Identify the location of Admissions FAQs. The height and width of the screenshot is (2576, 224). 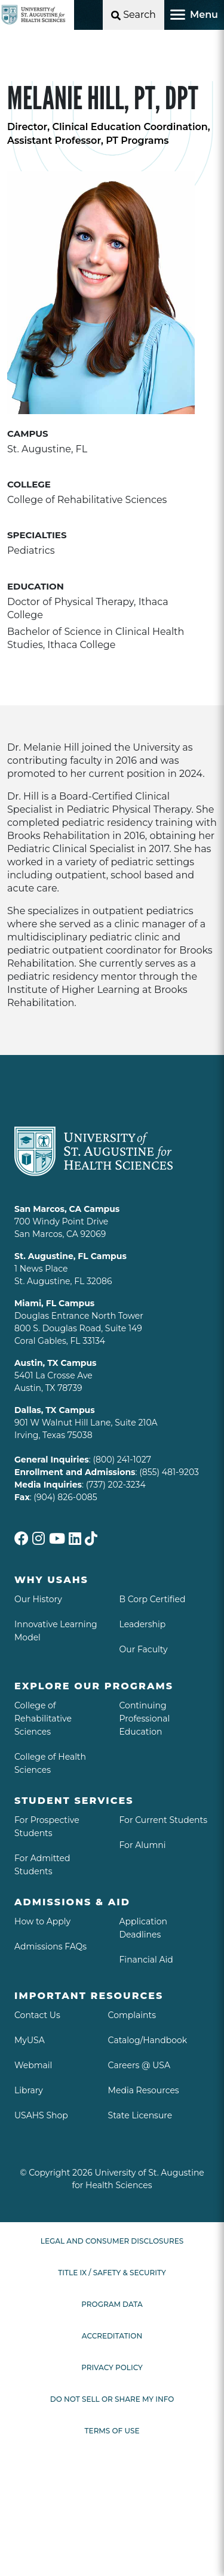
(50, 1946).